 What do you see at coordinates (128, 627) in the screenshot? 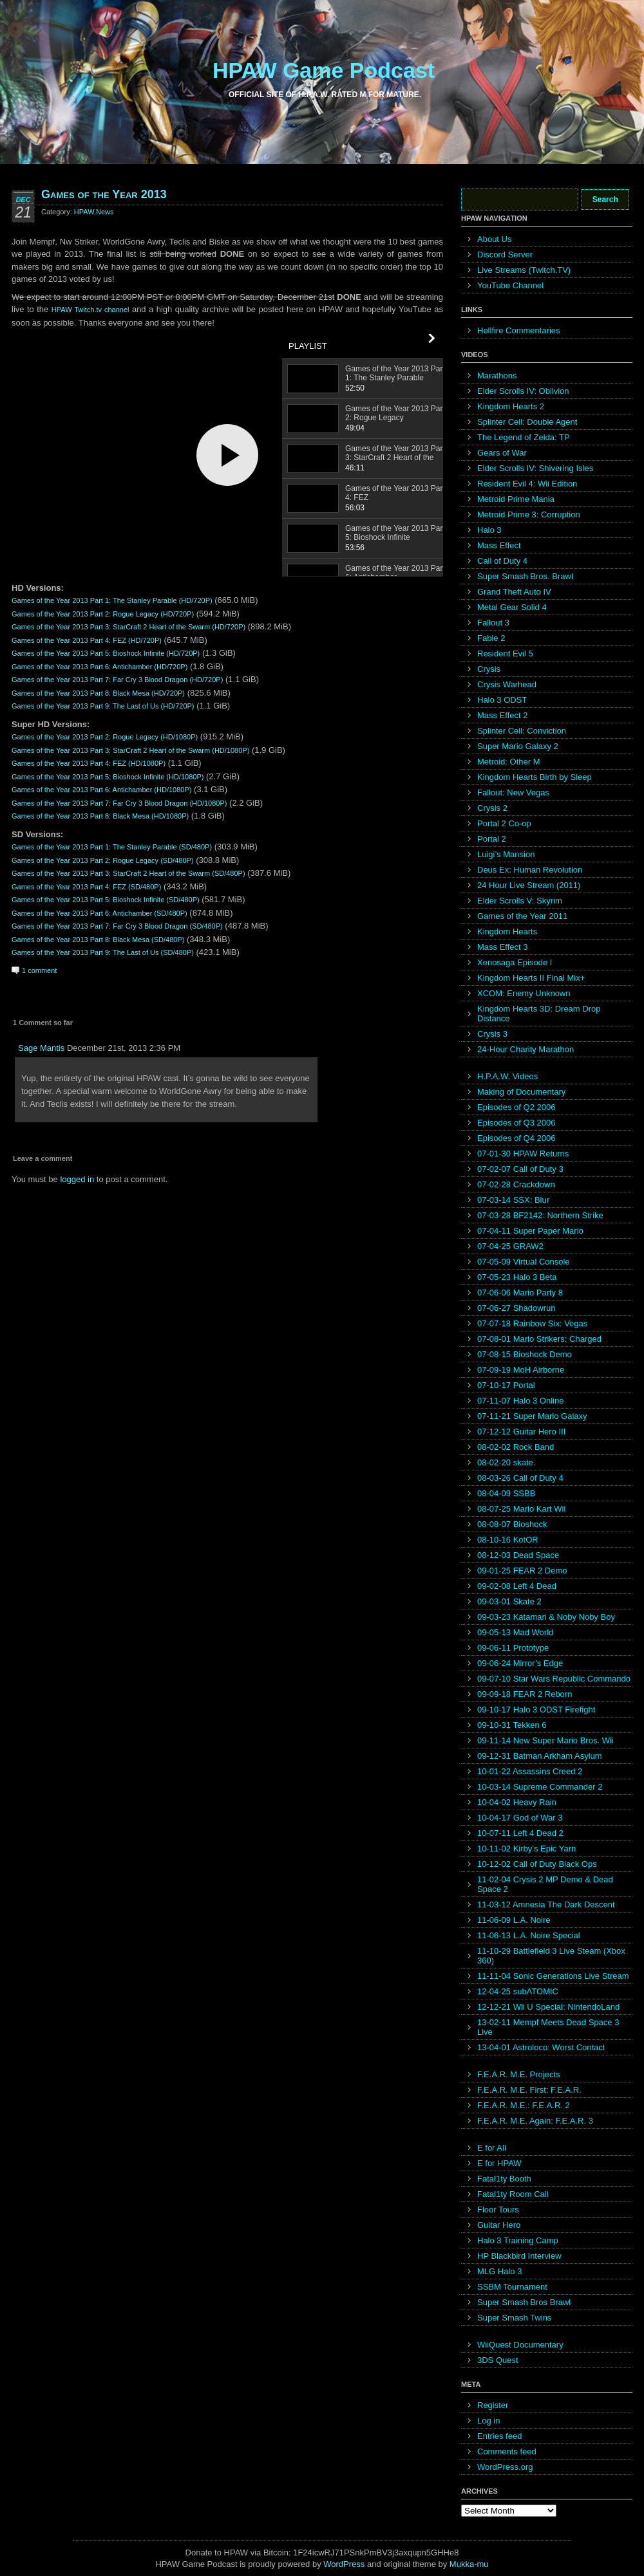
I see `Games of the Year 2013 Part 3: StarCraft 2 Heart of the Swarm (HD/720P)` at bounding box center [128, 627].